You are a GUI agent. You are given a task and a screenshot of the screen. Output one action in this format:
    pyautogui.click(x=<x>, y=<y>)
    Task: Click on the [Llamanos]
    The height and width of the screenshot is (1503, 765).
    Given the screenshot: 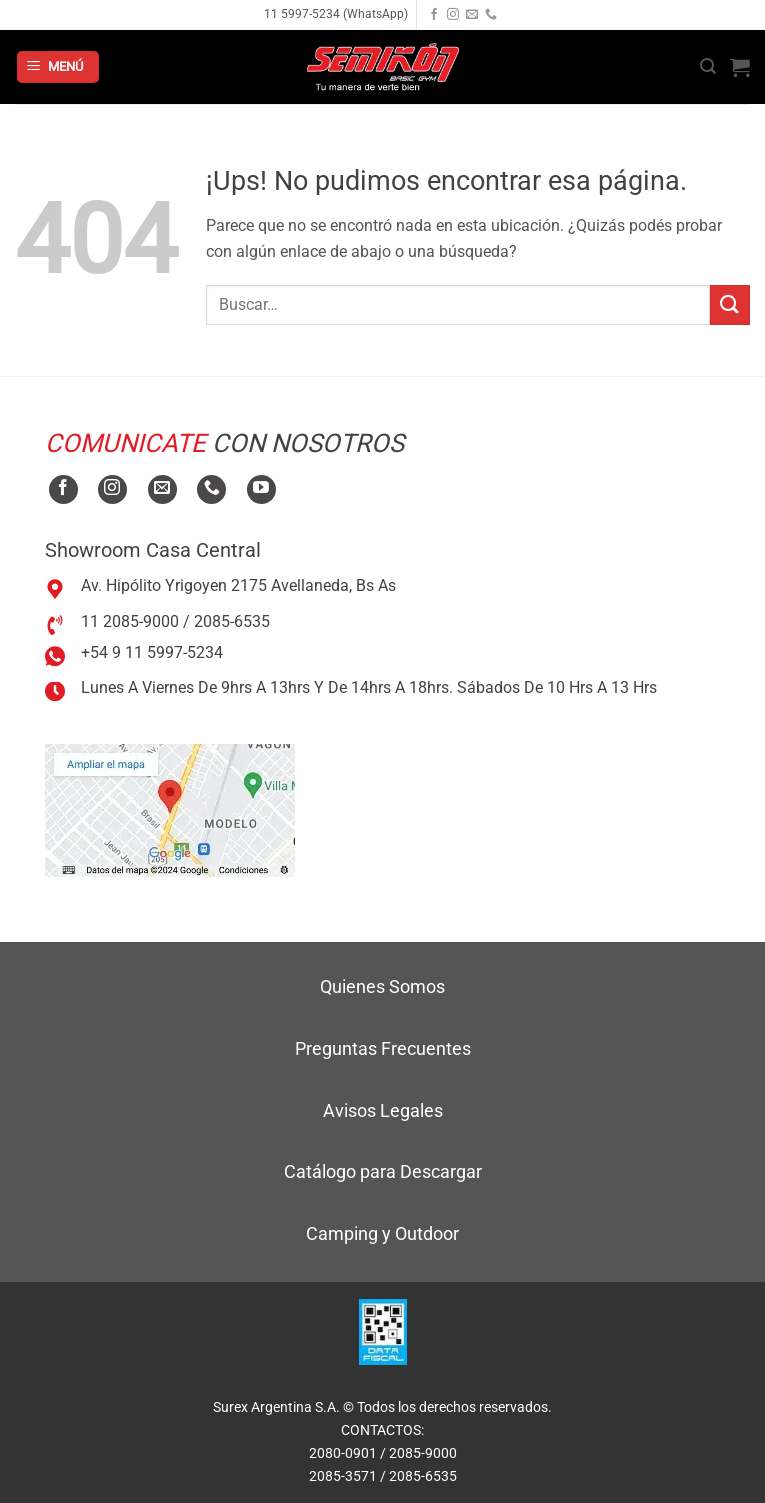 What is the action you would take?
    pyautogui.click(x=491, y=15)
    